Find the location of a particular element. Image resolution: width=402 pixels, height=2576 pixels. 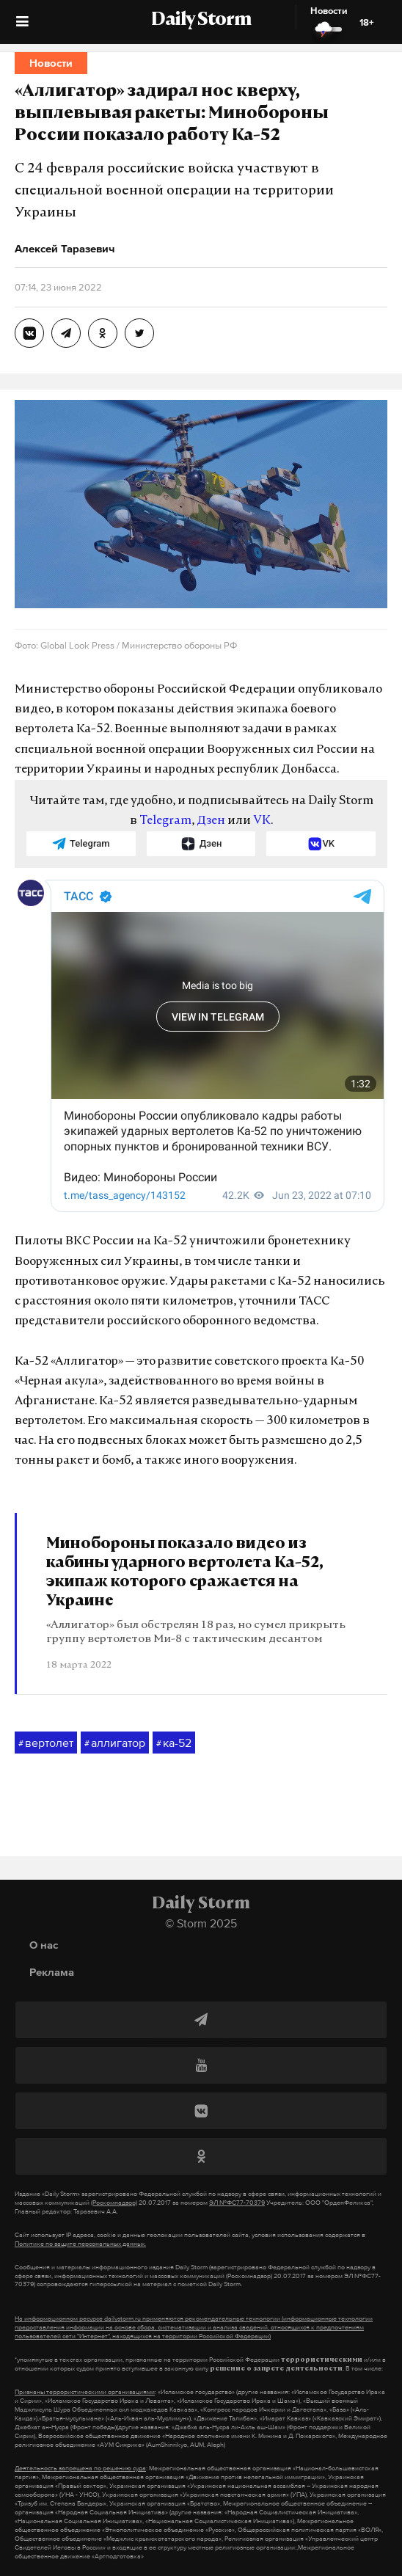

(Роскомнадзор) is located at coordinates (114, 2202).